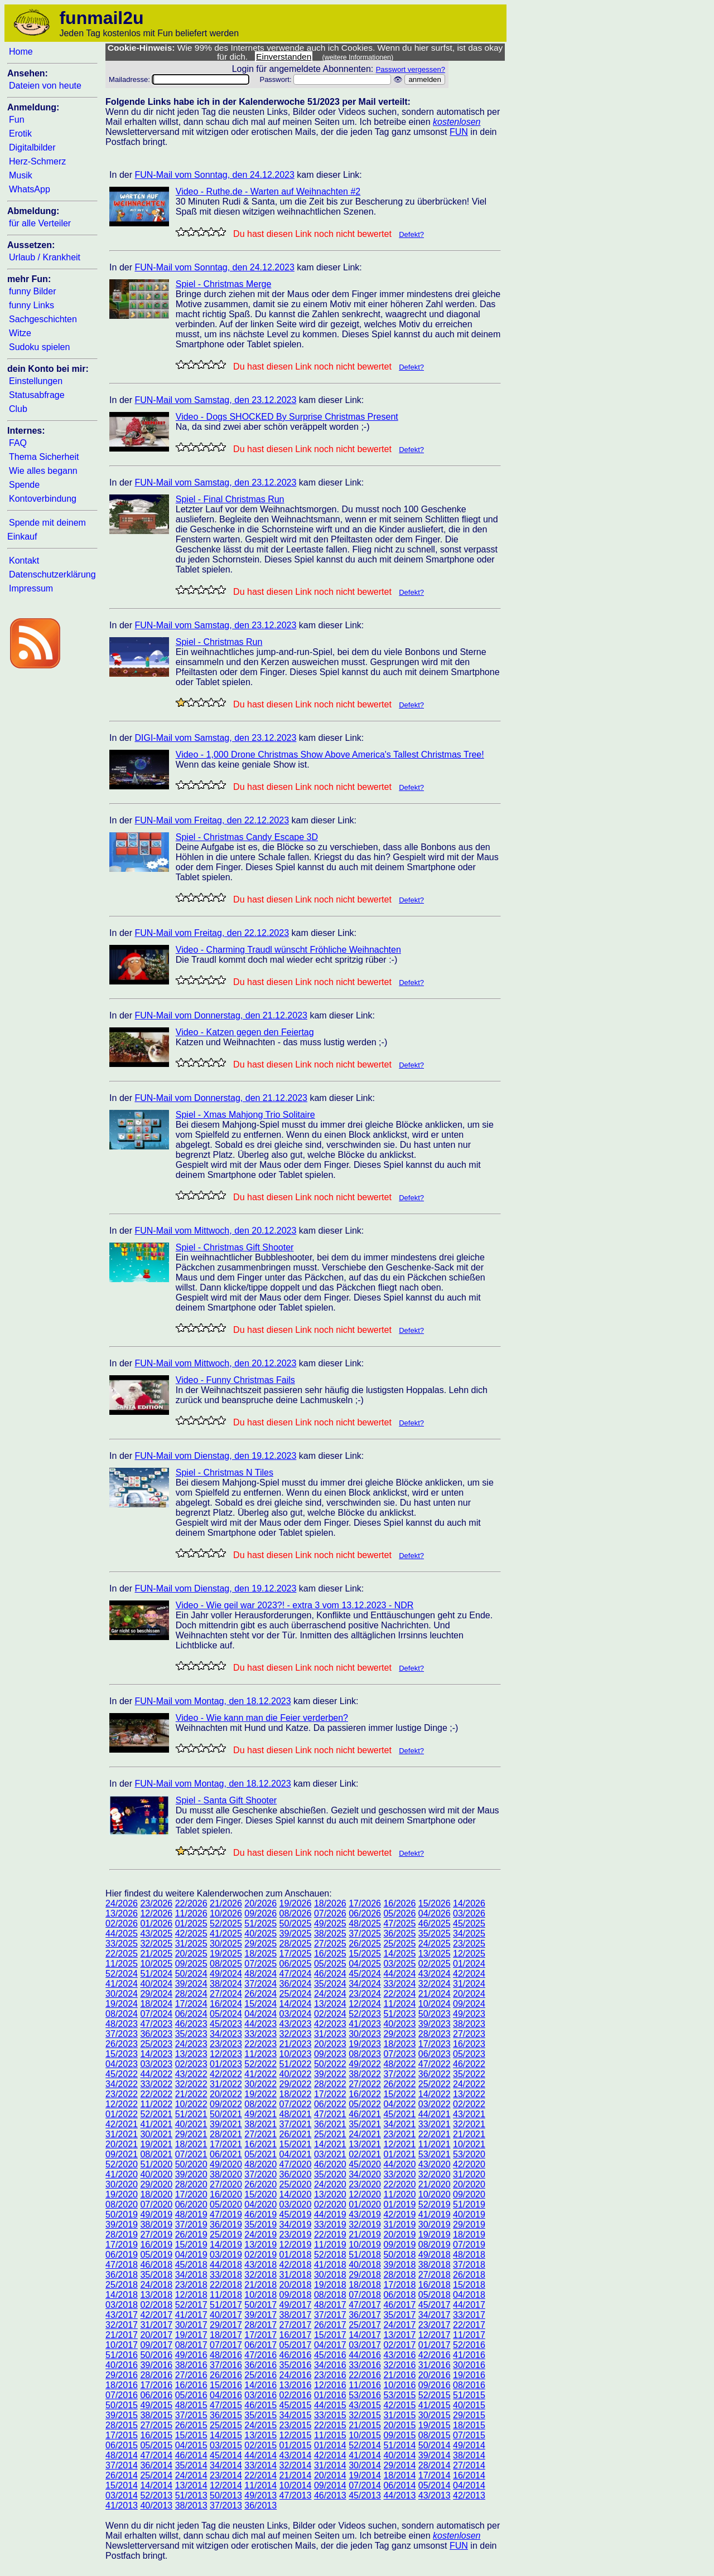  Describe the element at coordinates (121, 2325) in the screenshot. I see `32/2017` at that location.